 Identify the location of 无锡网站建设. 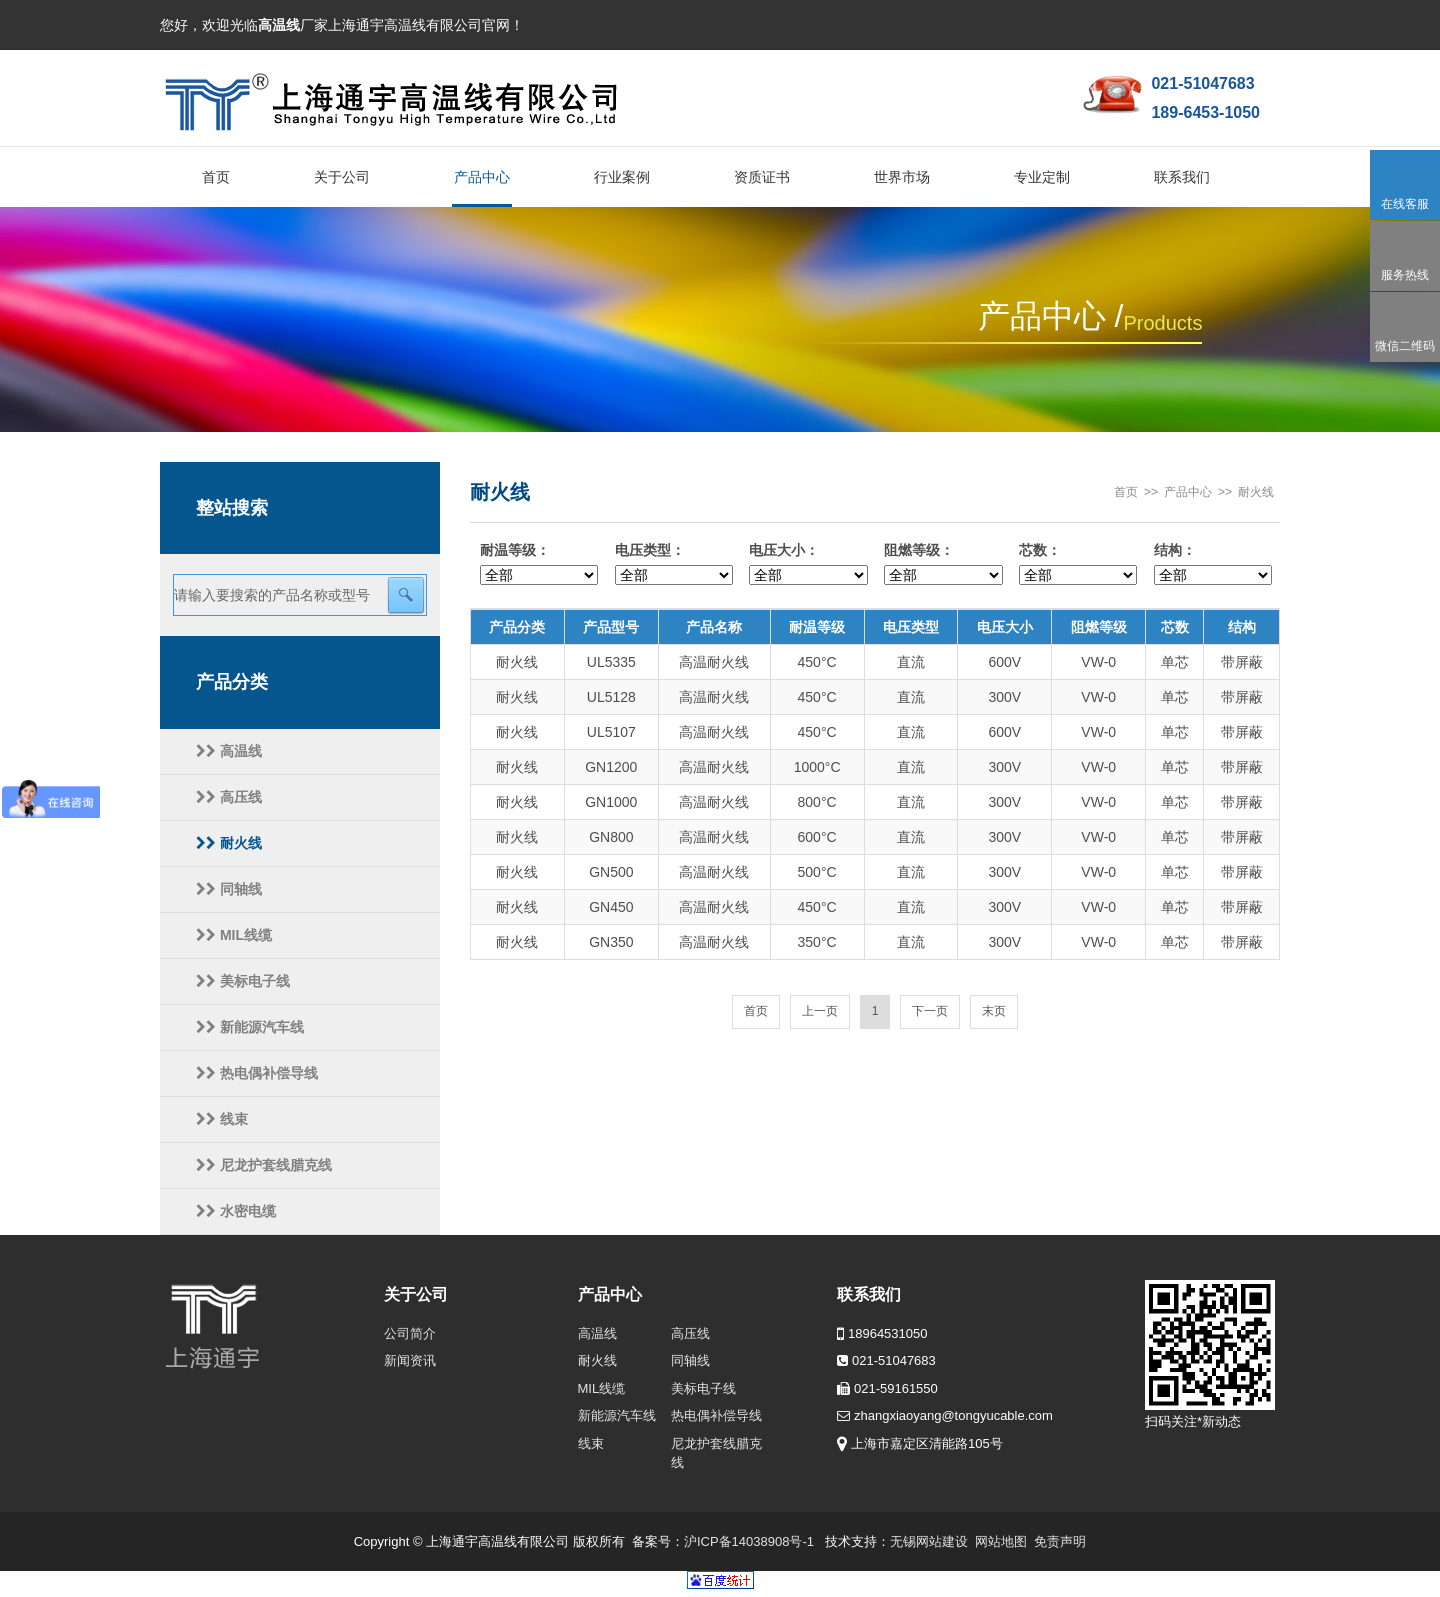
(929, 1541).